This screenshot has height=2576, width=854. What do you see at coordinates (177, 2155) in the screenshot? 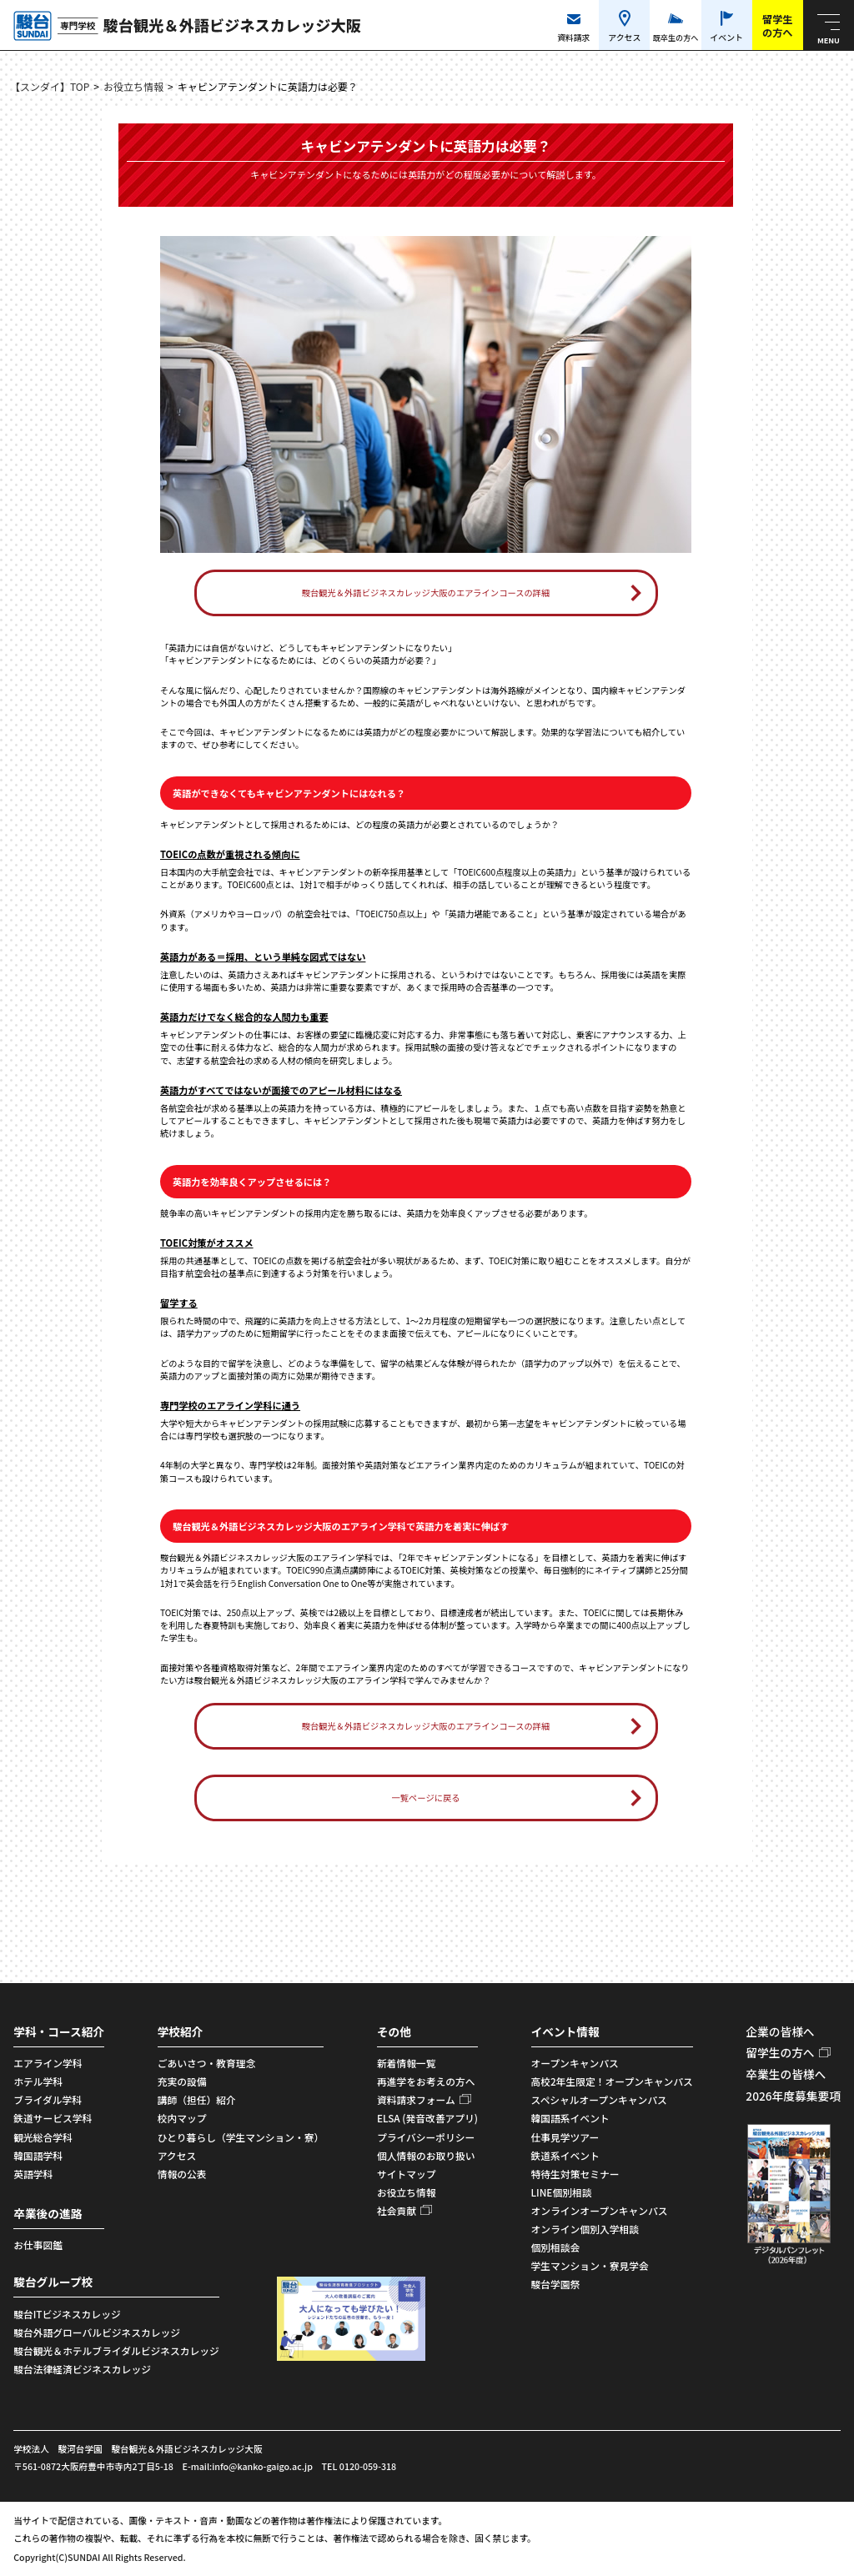
I see `アクセス` at bounding box center [177, 2155].